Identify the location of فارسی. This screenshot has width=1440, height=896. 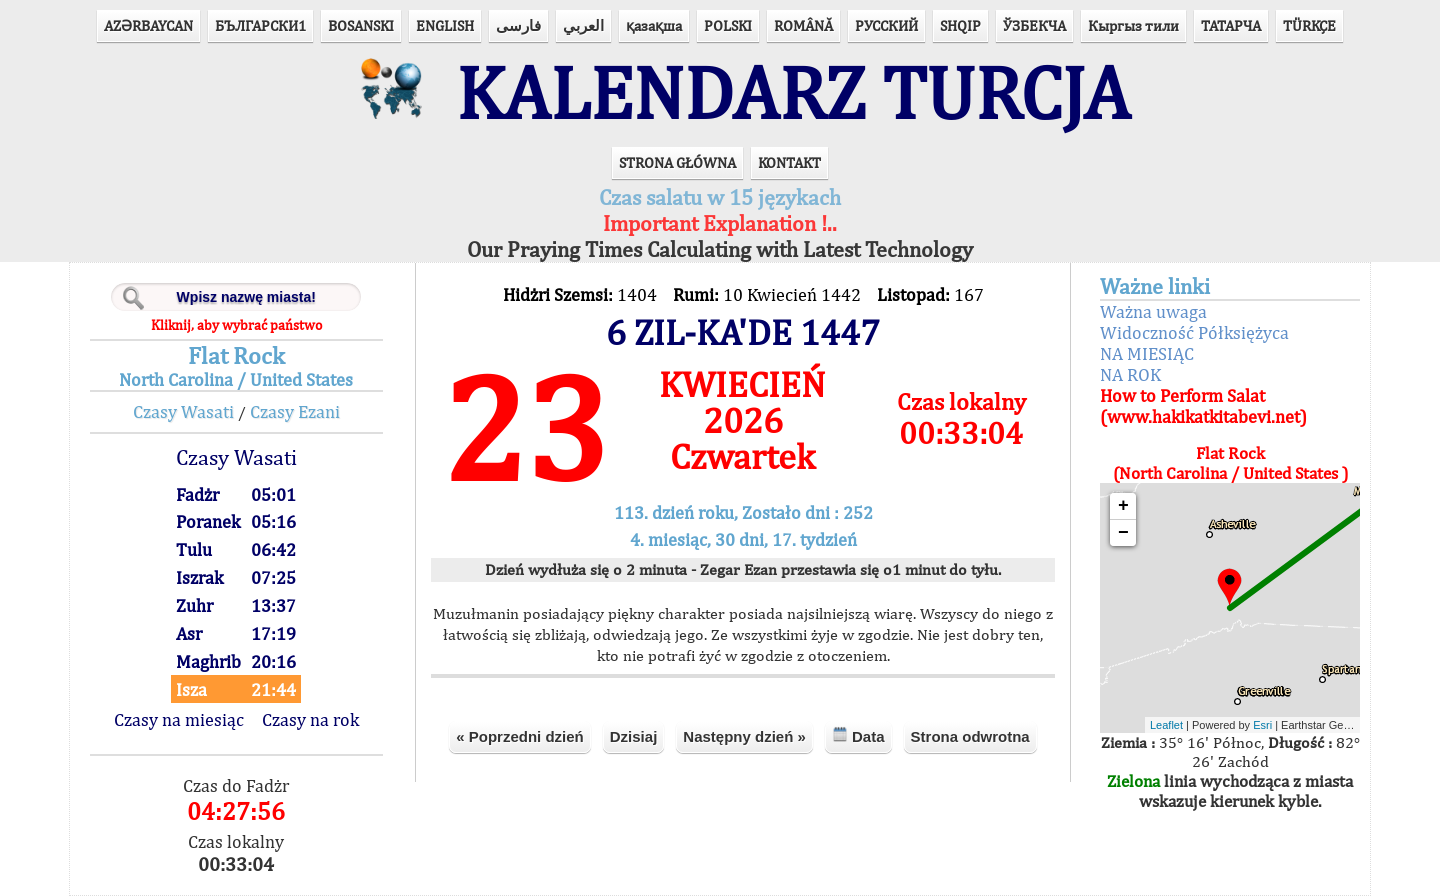
(518, 25).